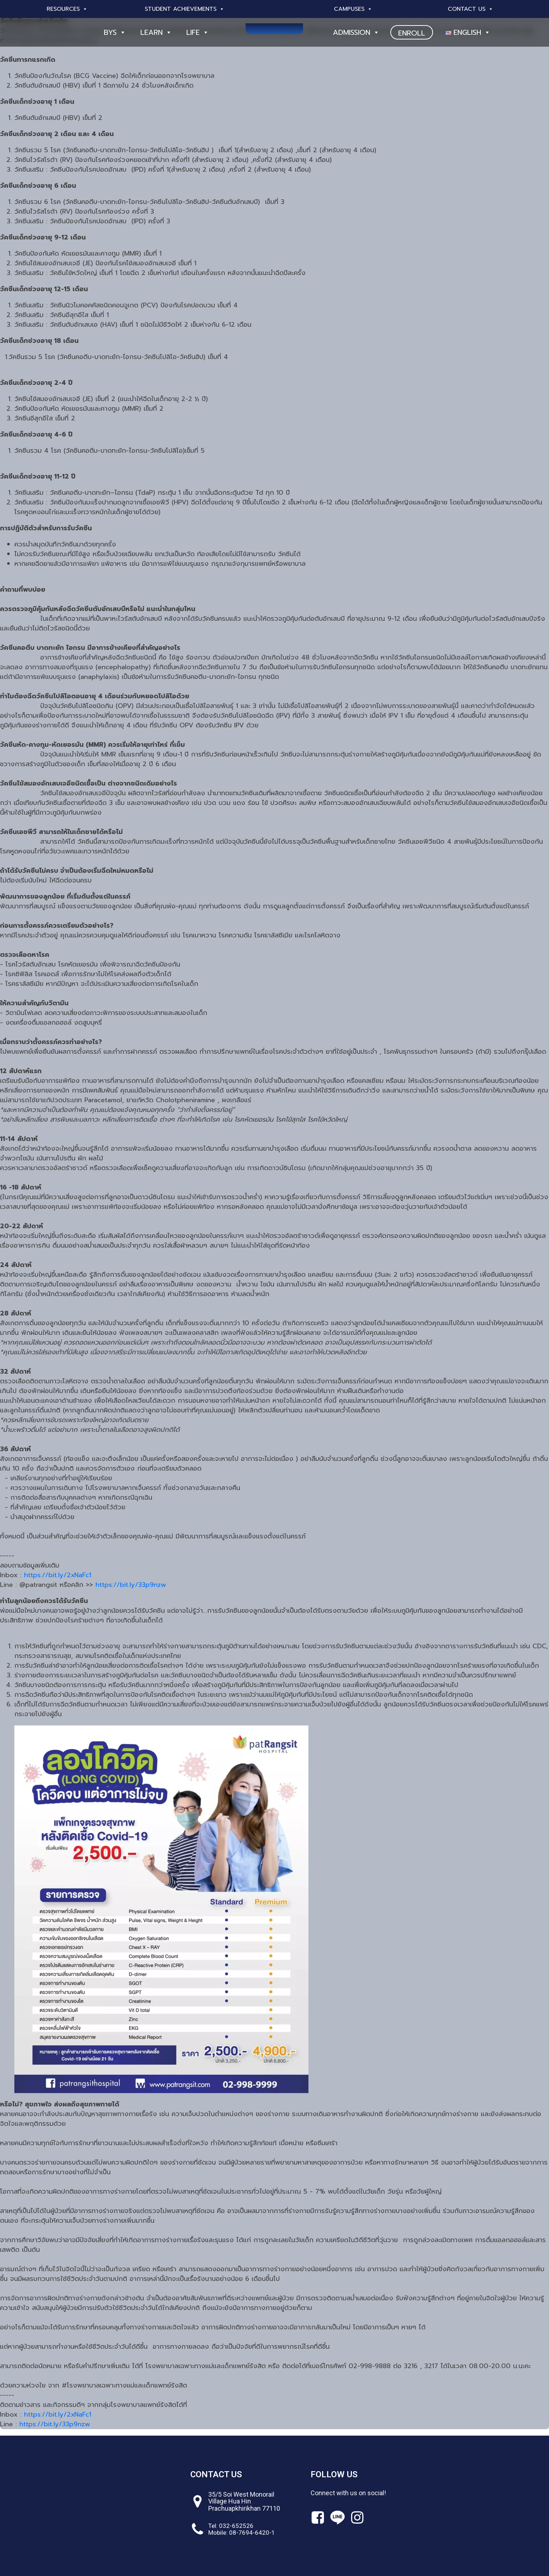  What do you see at coordinates (67, 9) in the screenshot?
I see `Resources` at bounding box center [67, 9].